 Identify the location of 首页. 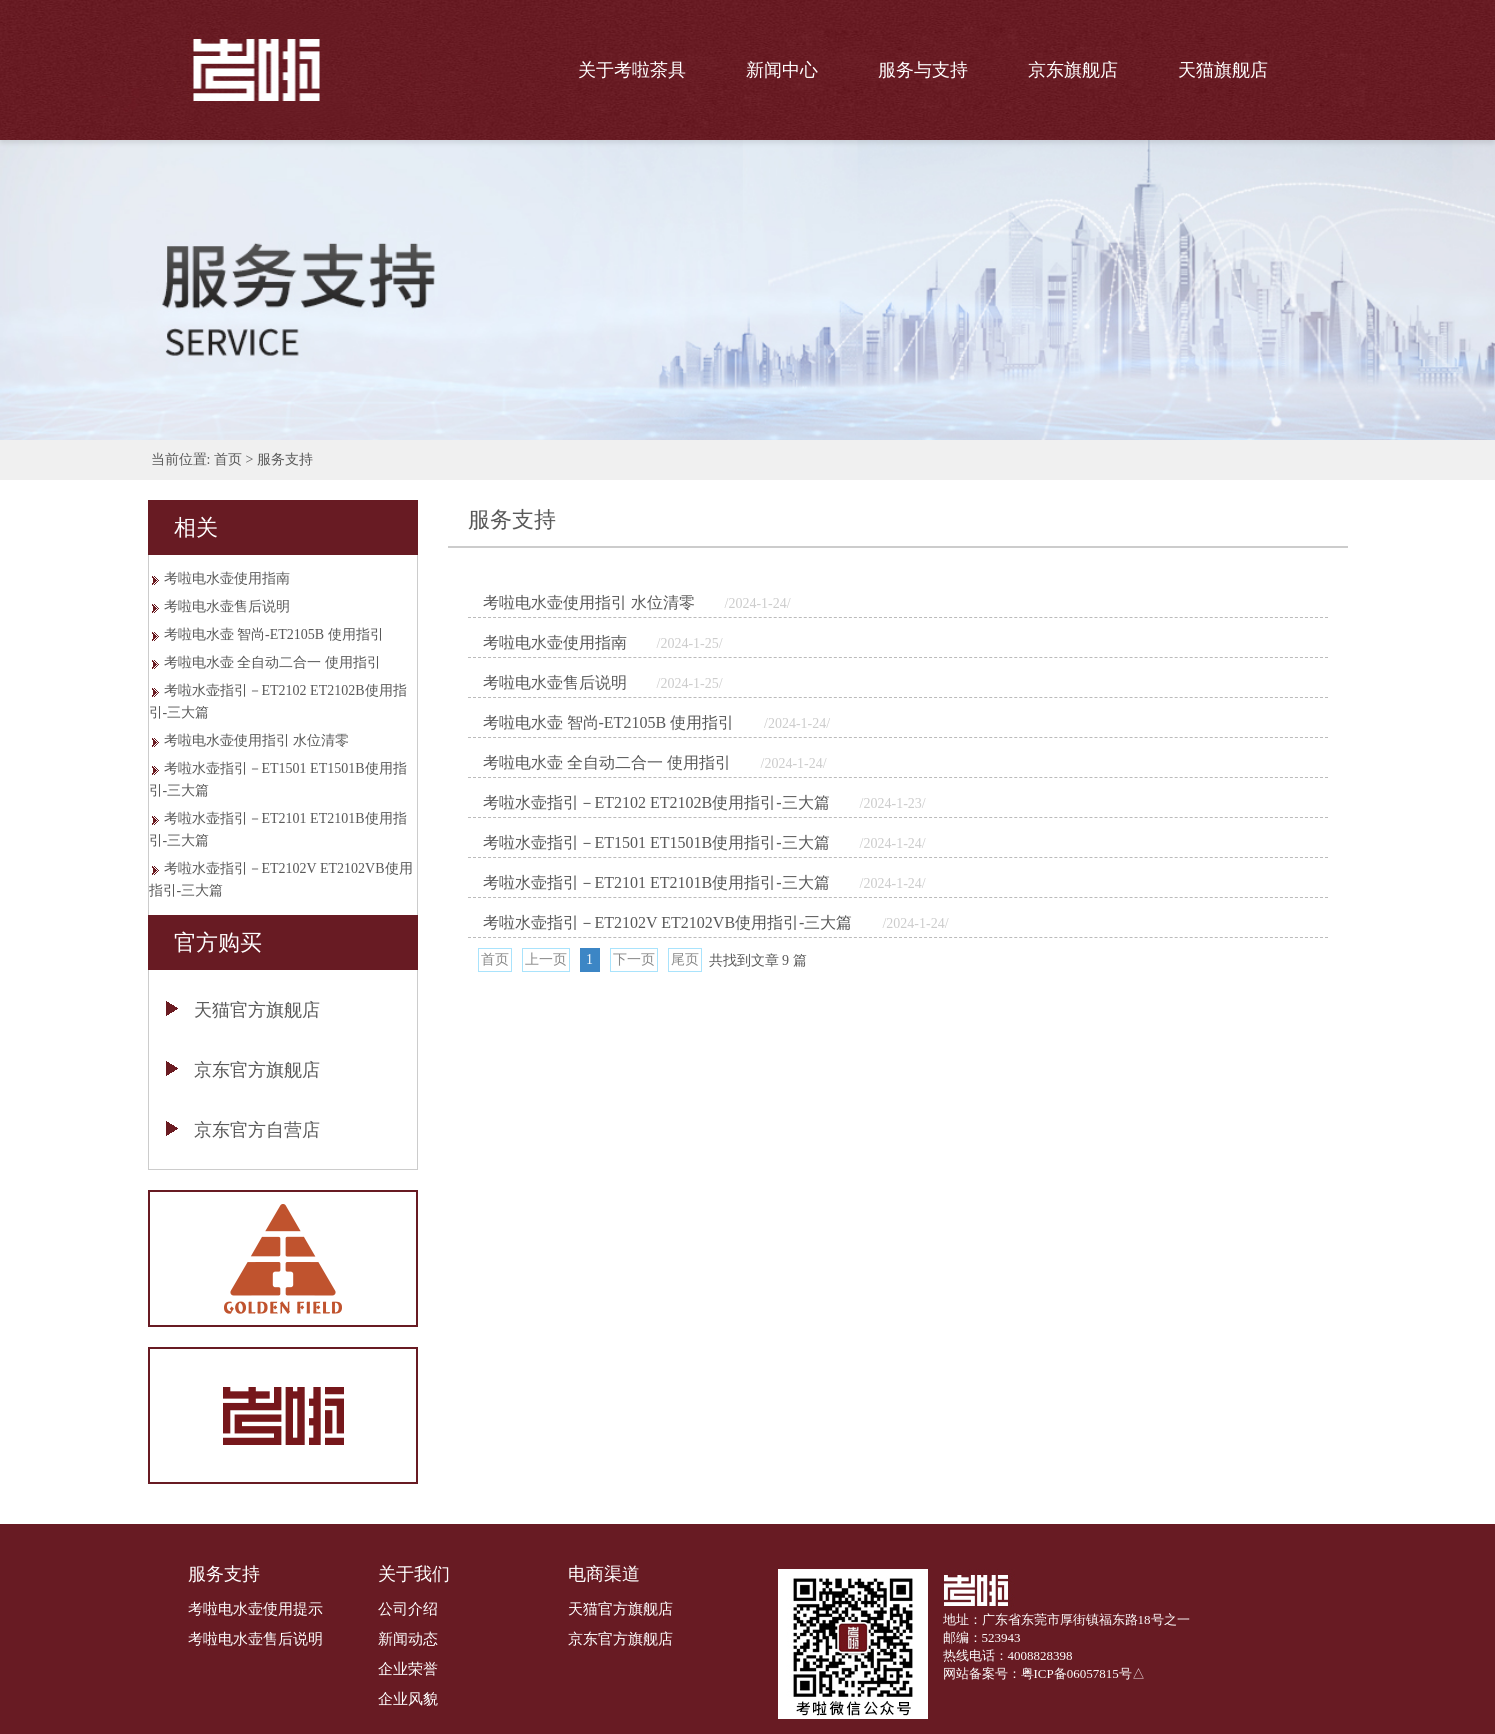
(228, 459).